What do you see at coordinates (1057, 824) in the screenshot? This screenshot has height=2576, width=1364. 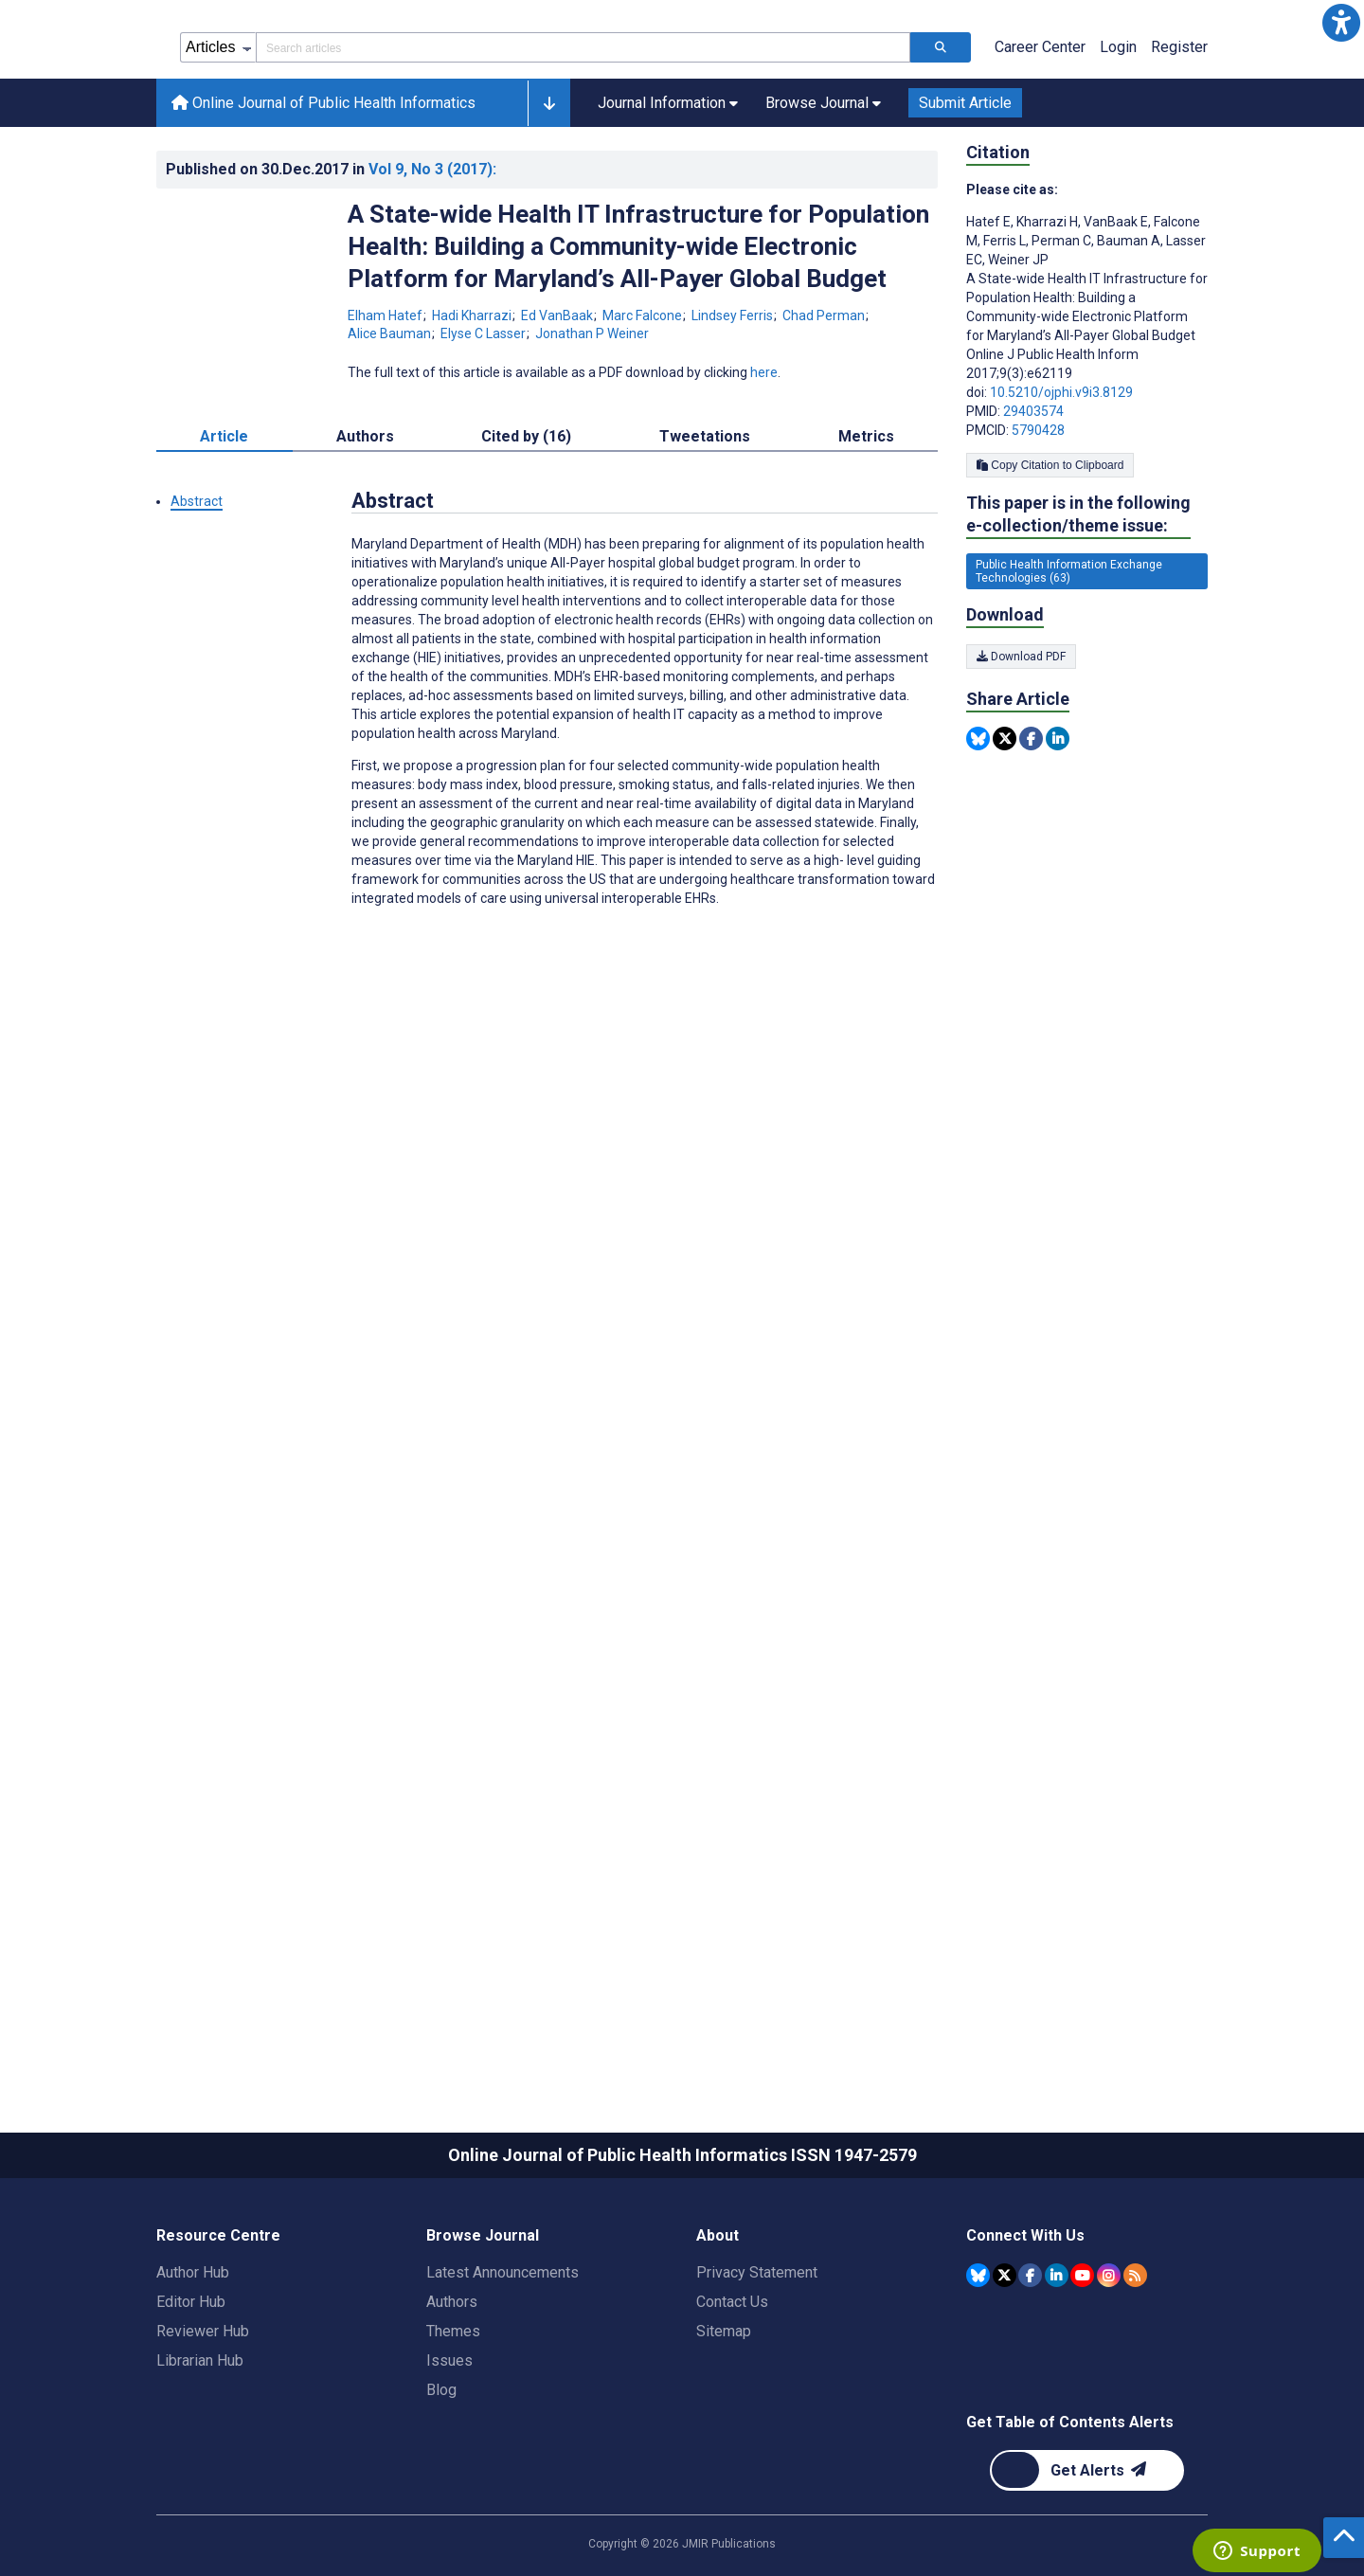 I see `[Share this item on Linkedin]` at bounding box center [1057, 824].